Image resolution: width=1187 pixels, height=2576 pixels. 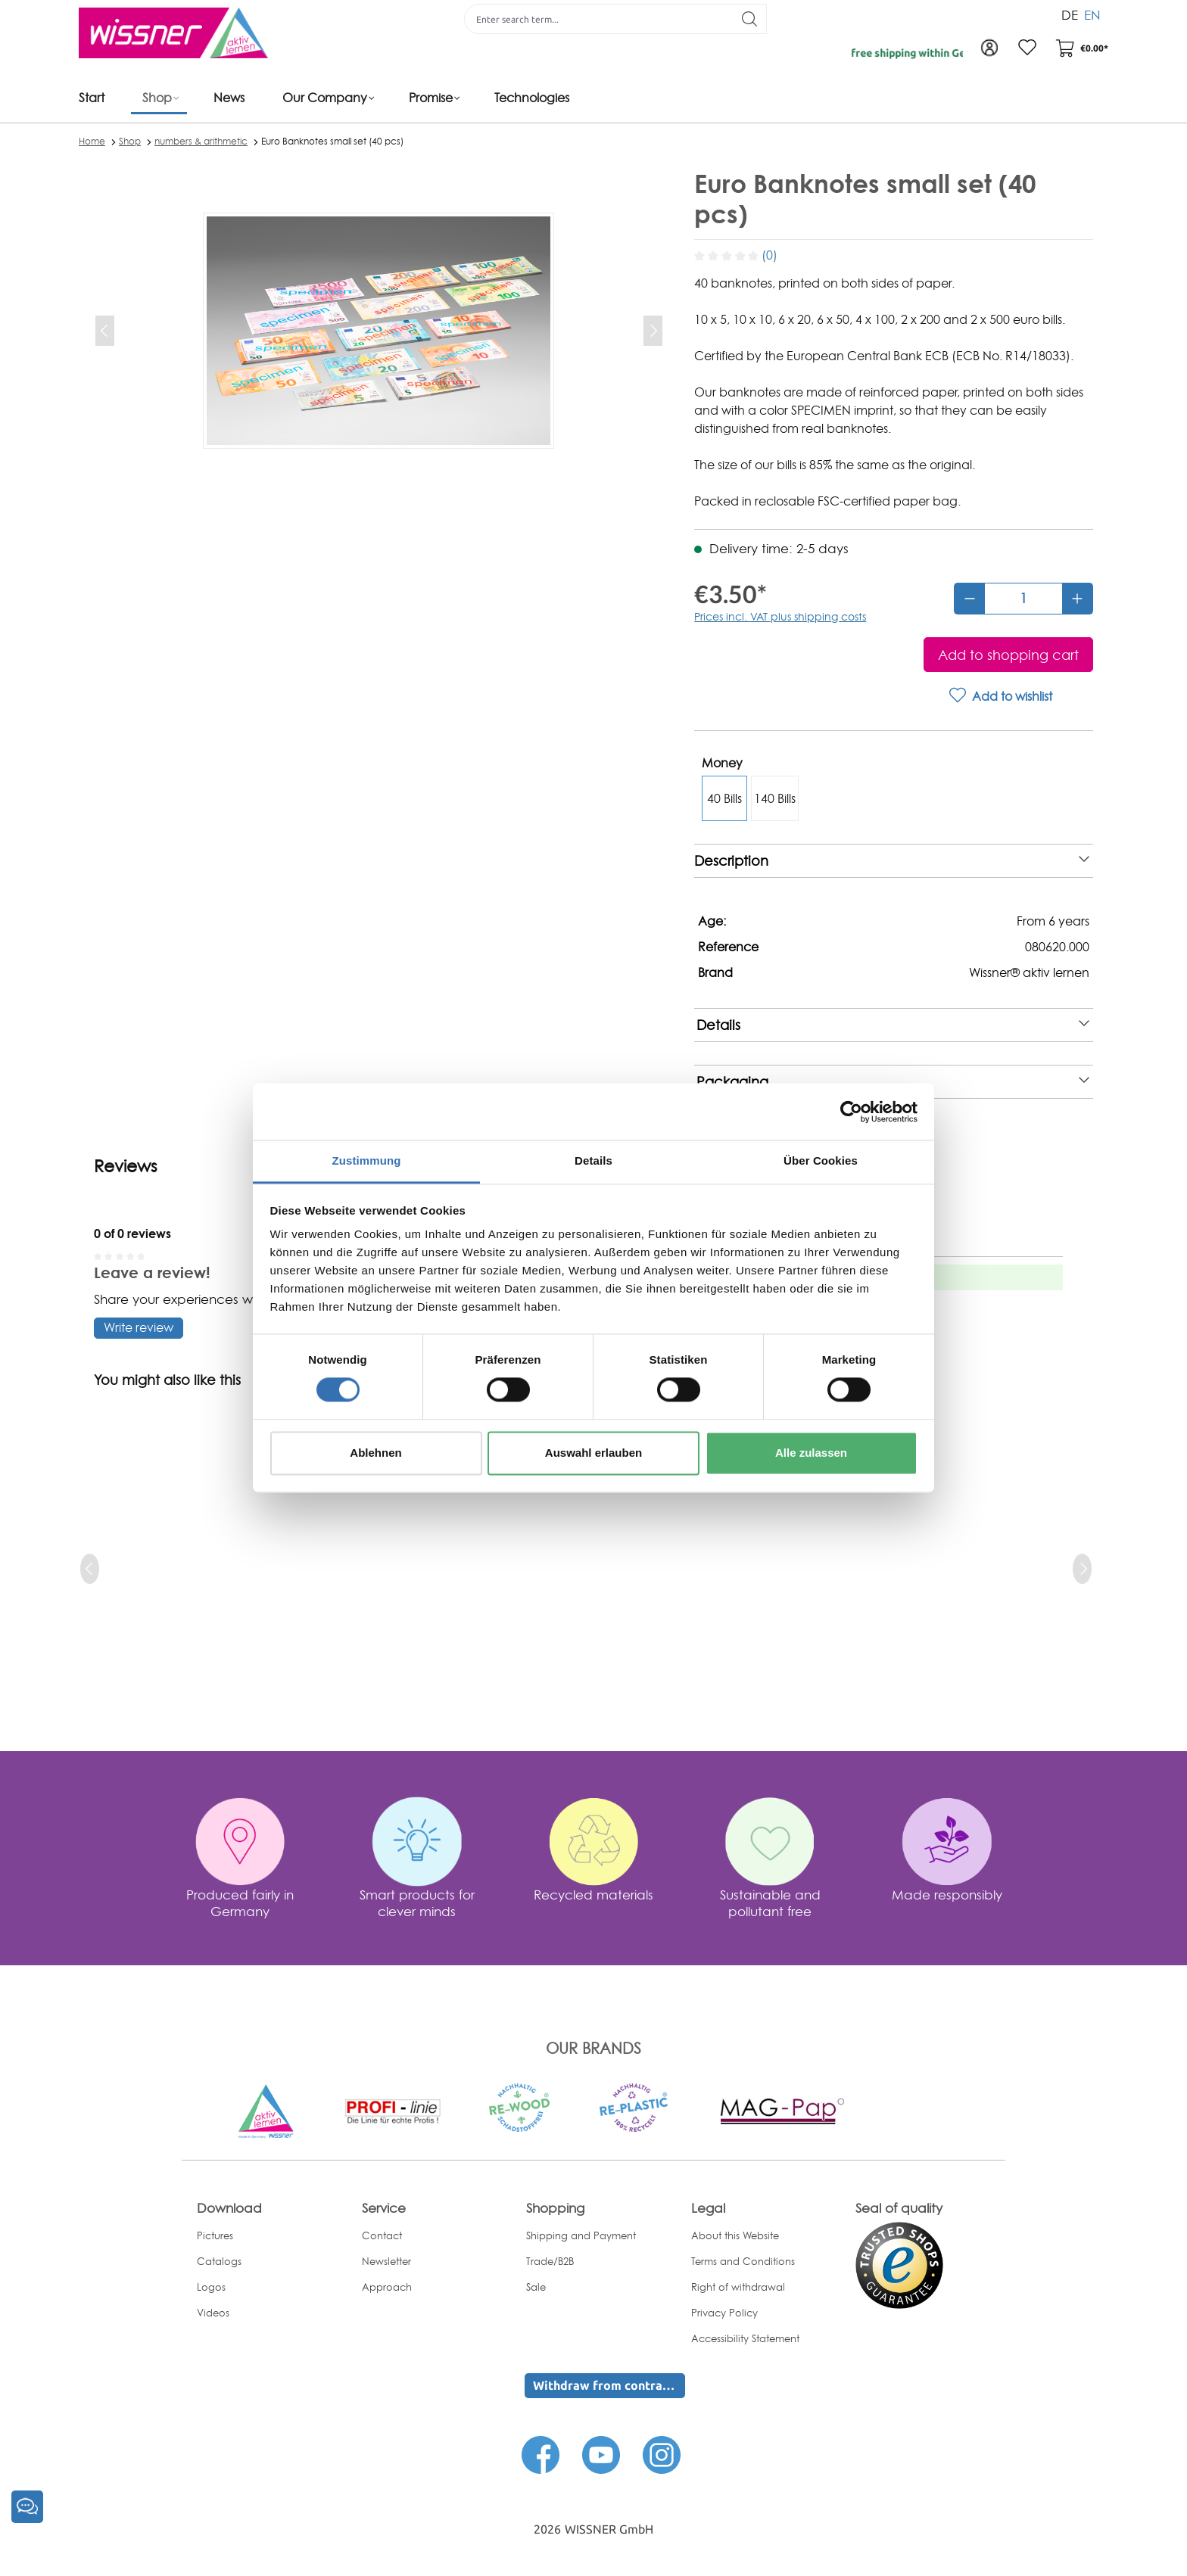 I want to click on [next], so click(x=1082, y=1569).